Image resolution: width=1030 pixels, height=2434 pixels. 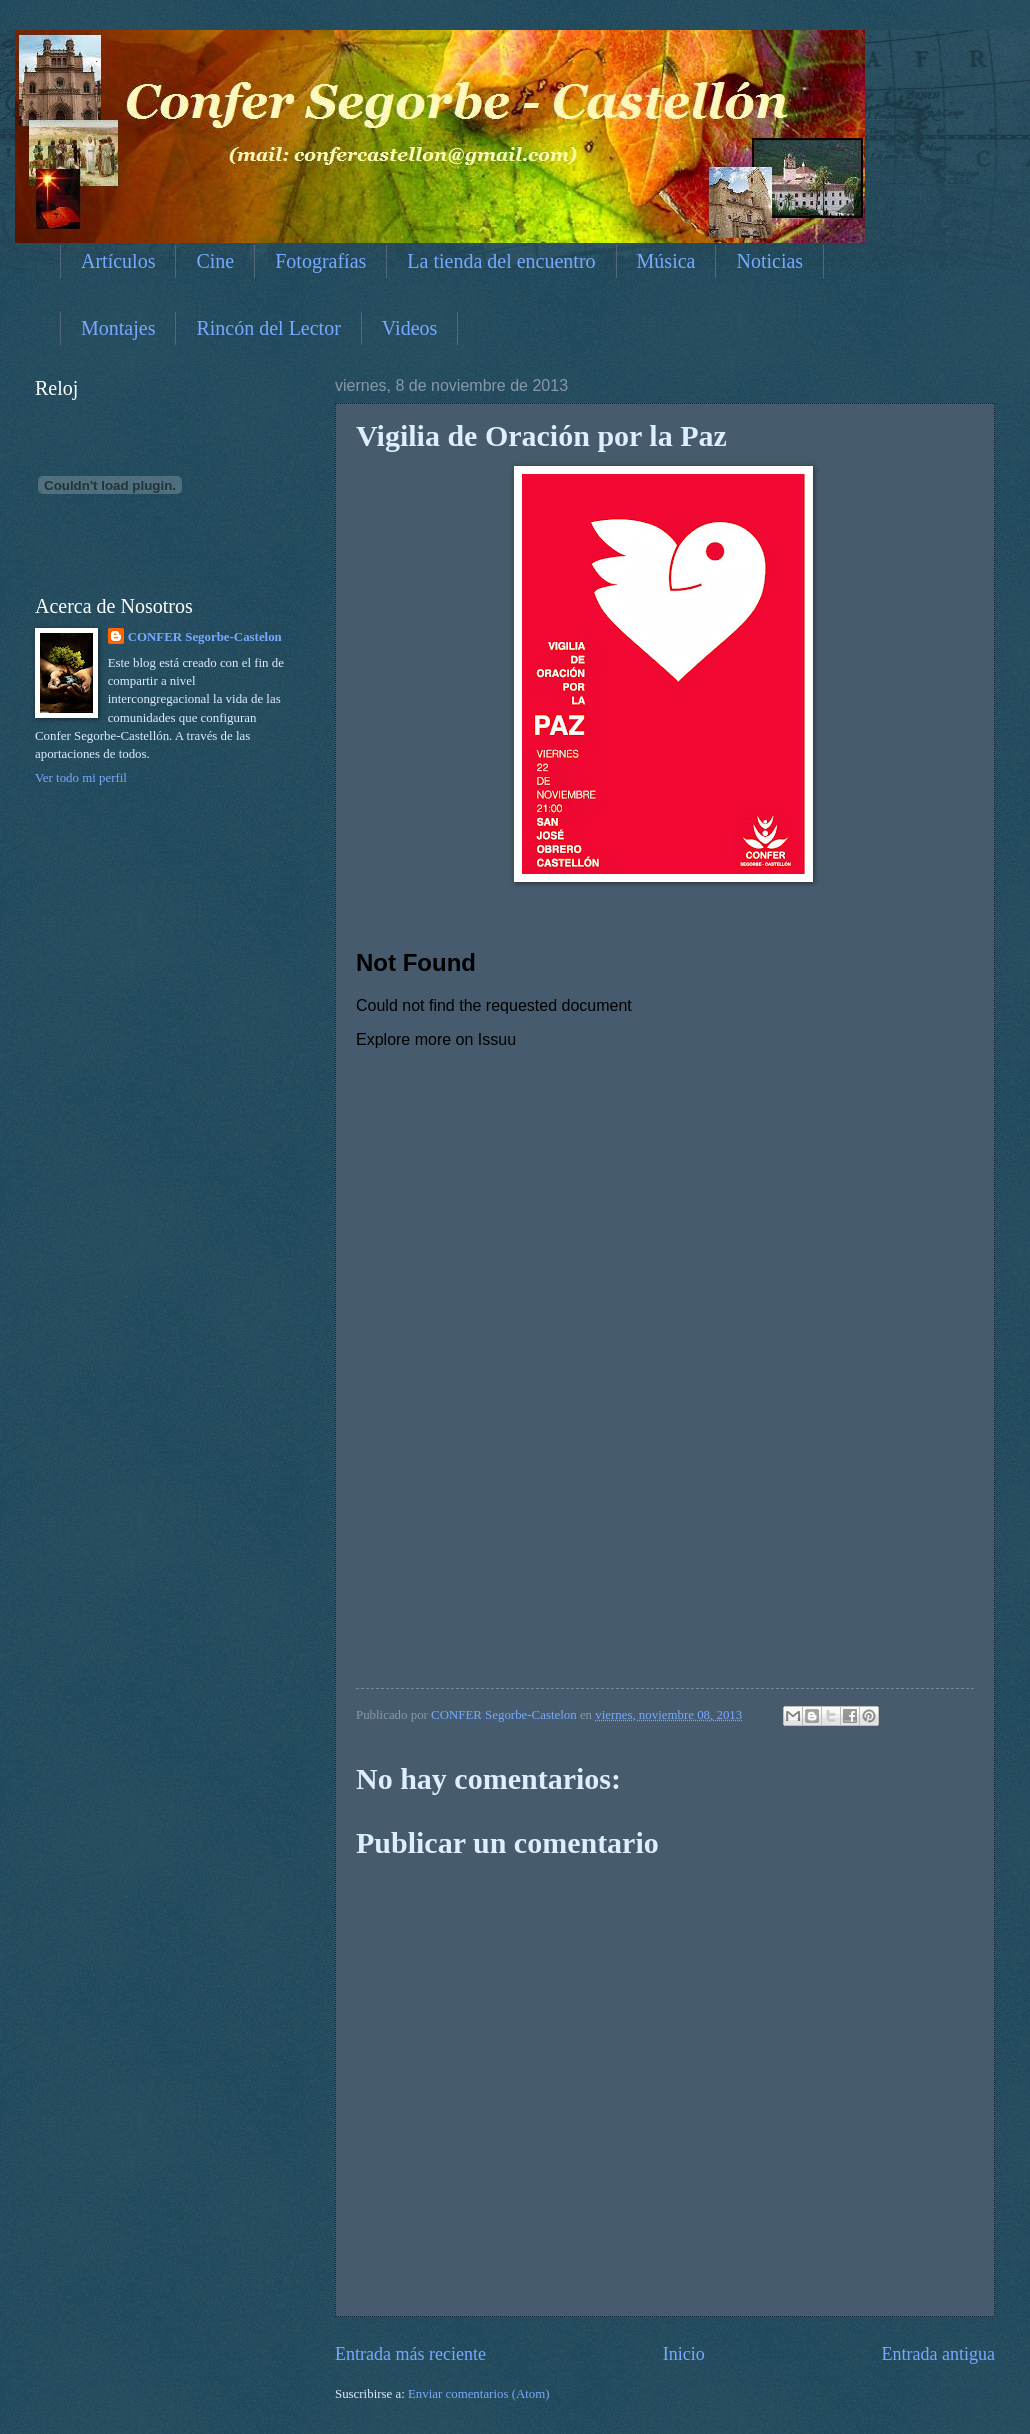 What do you see at coordinates (205, 637) in the screenshot?
I see `CONFER Segorbe-Castelon` at bounding box center [205, 637].